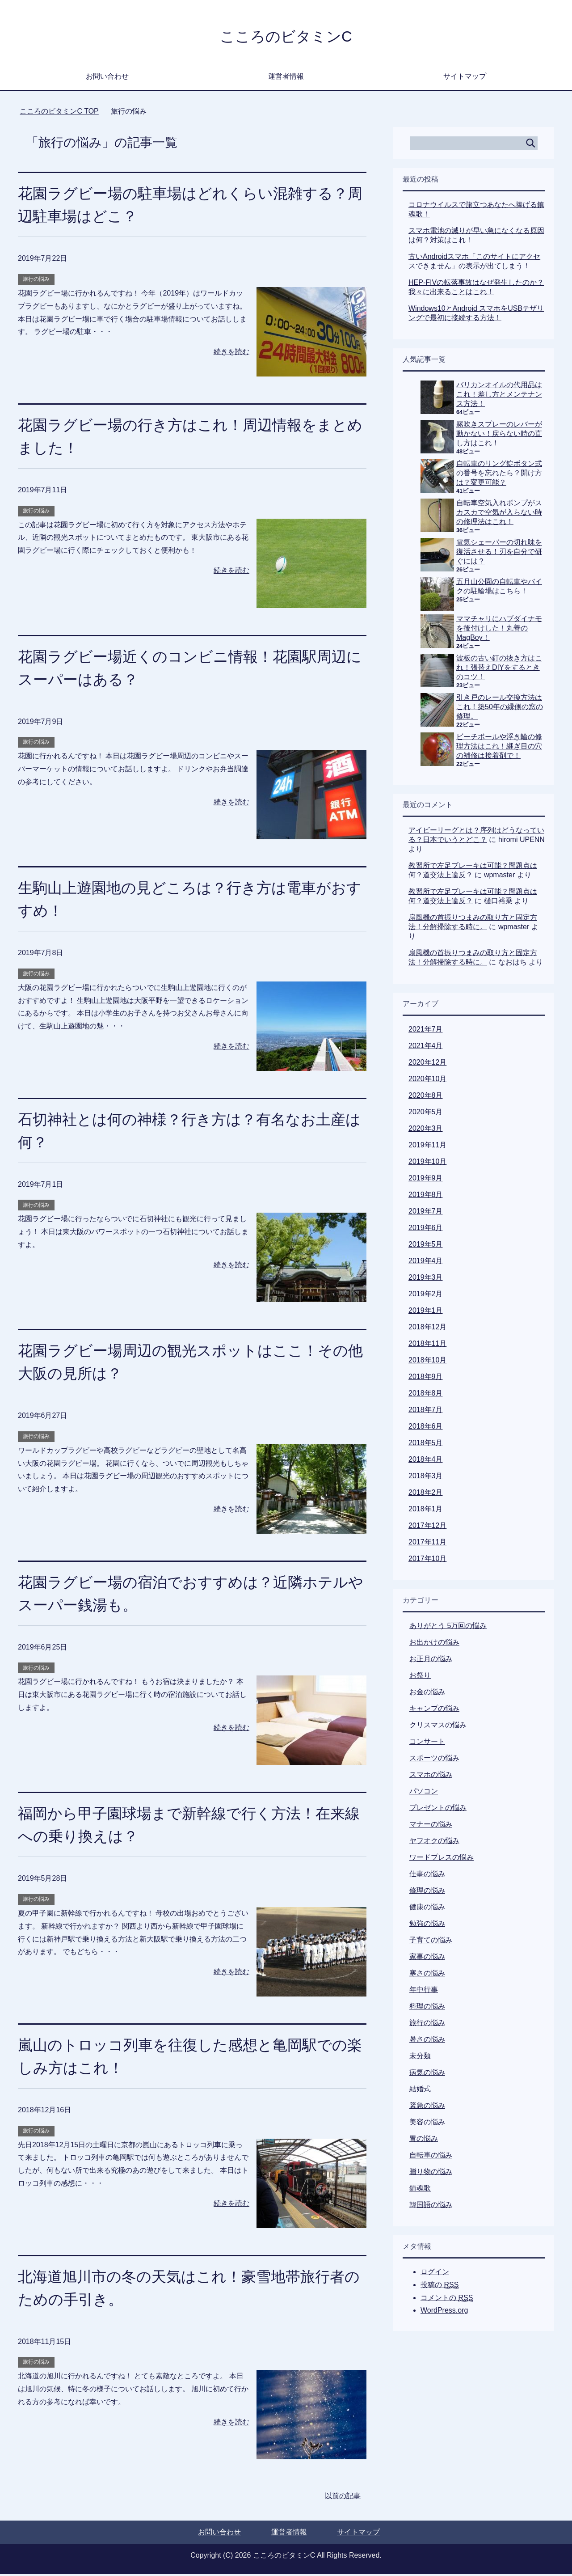  Describe the element at coordinates (427, 1345) in the screenshot. I see `2018年11月` at that location.